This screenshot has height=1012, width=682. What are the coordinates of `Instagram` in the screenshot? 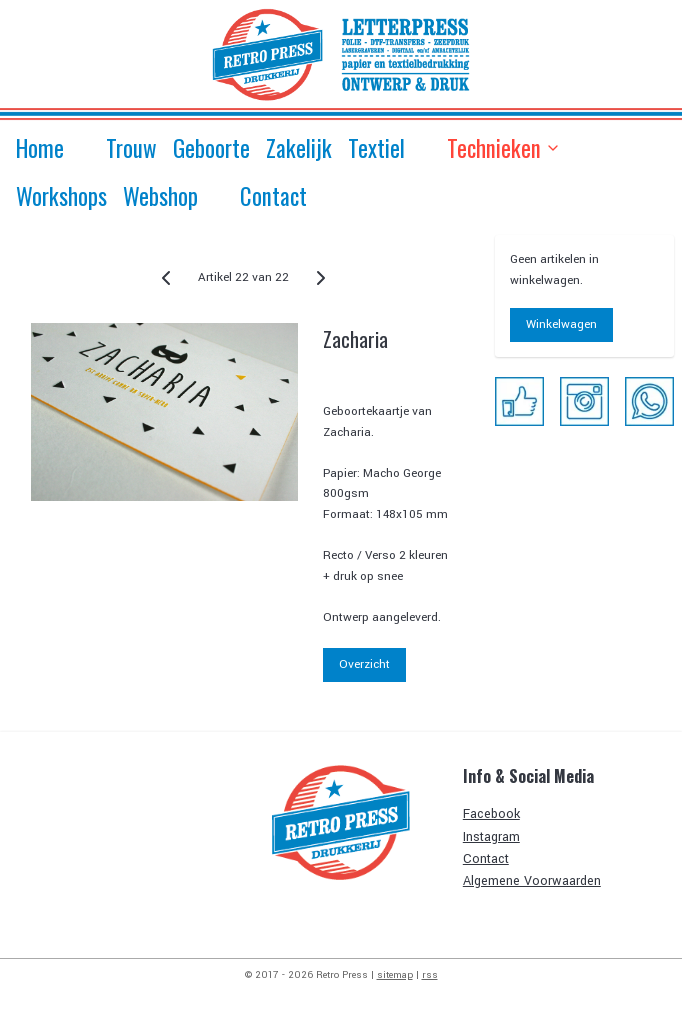 It's located at (491, 837).